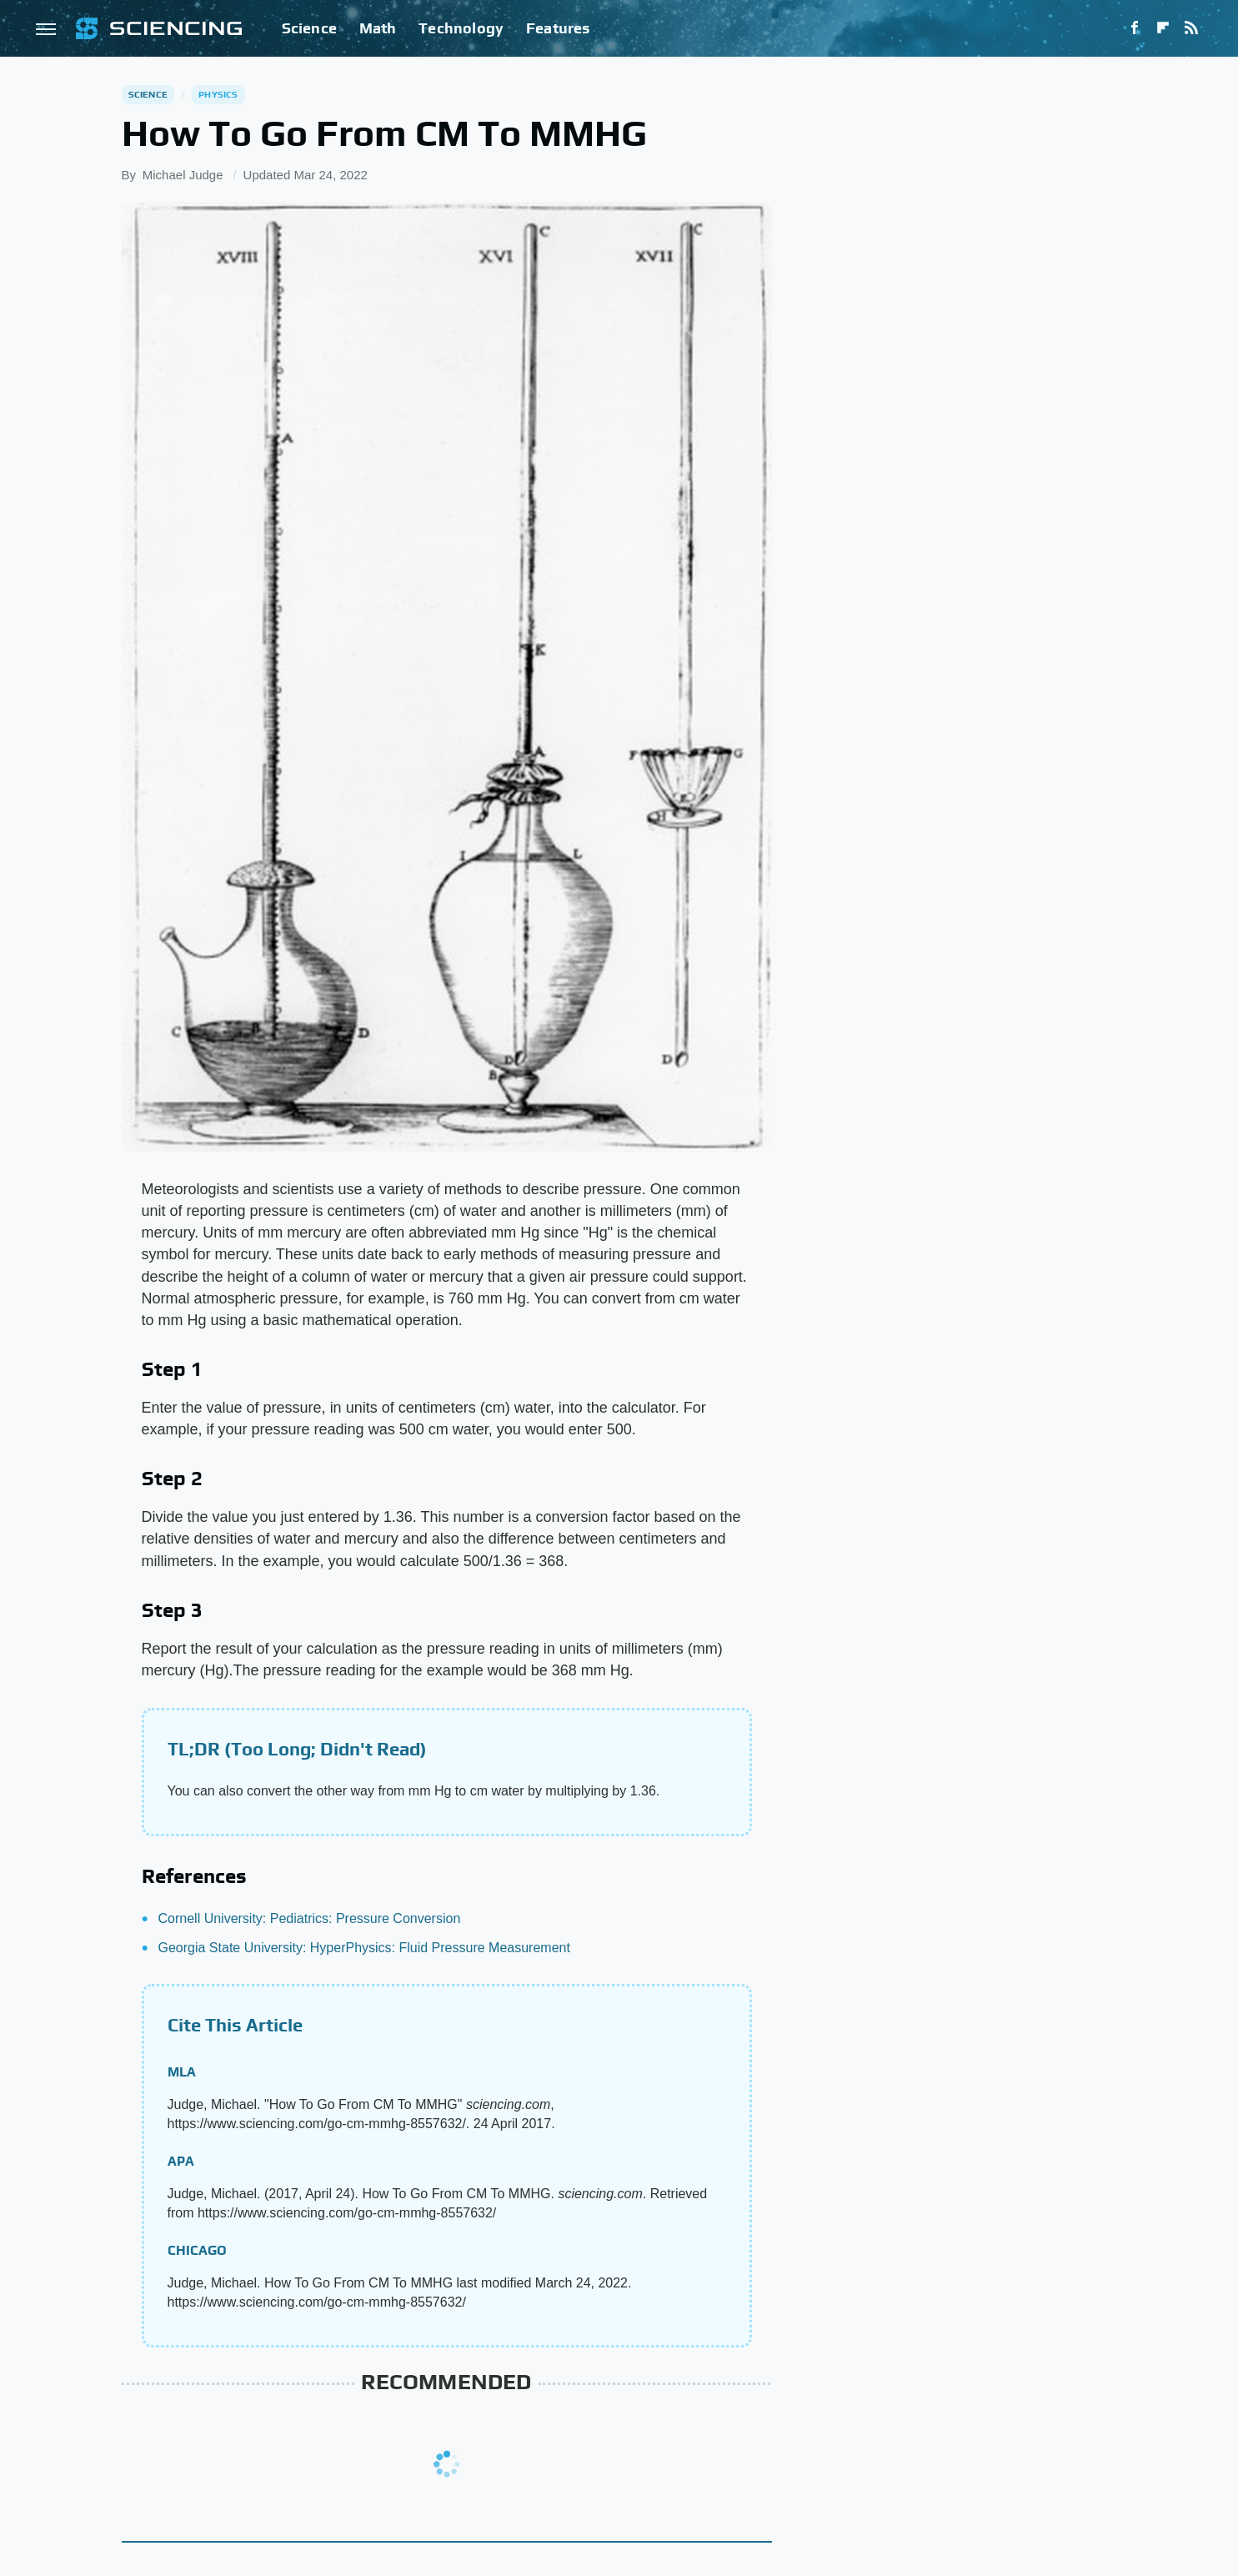  What do you see at coordinates (1191, 28) in the screenshot?
I see `[RSS]` at bounding box center [1191, 28].